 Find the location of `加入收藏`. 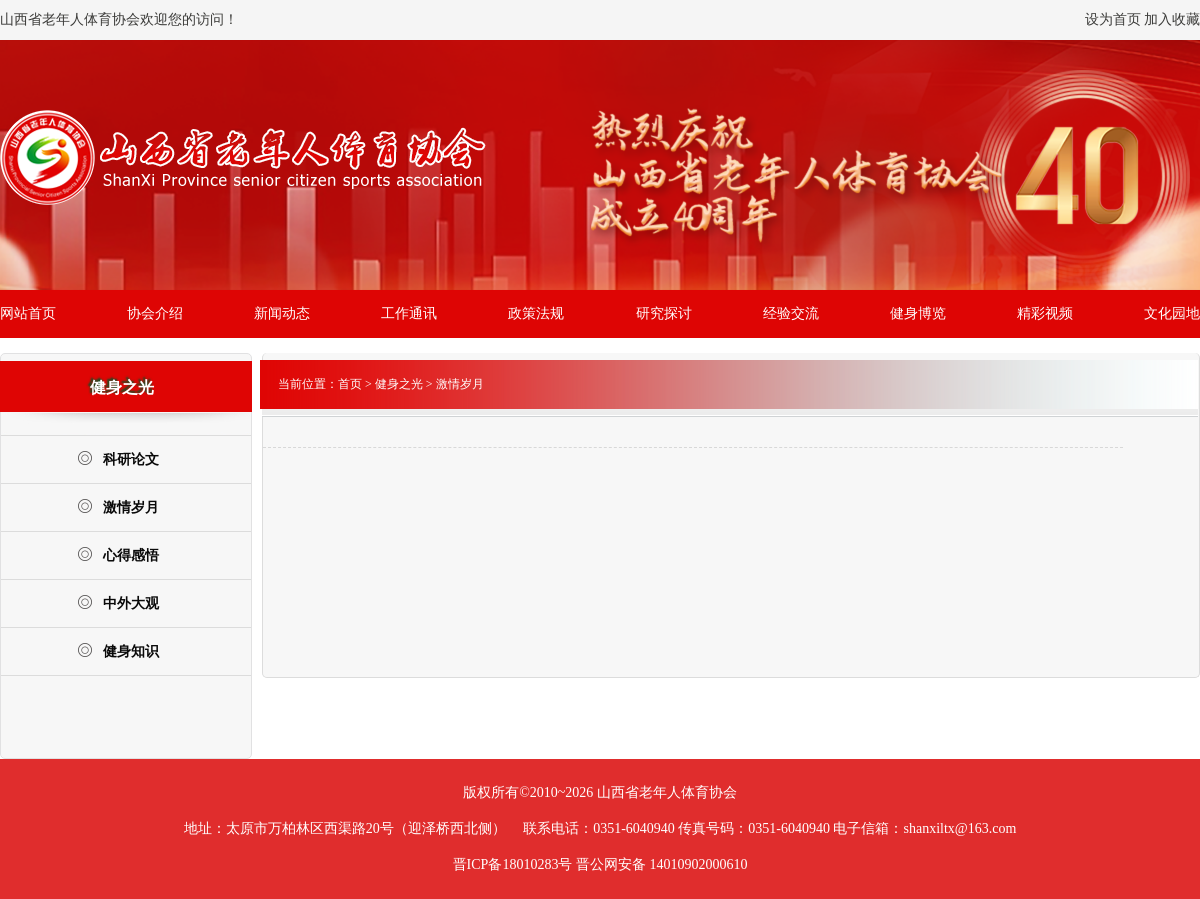

加入收藏 is located at coordinates (1172, 19).